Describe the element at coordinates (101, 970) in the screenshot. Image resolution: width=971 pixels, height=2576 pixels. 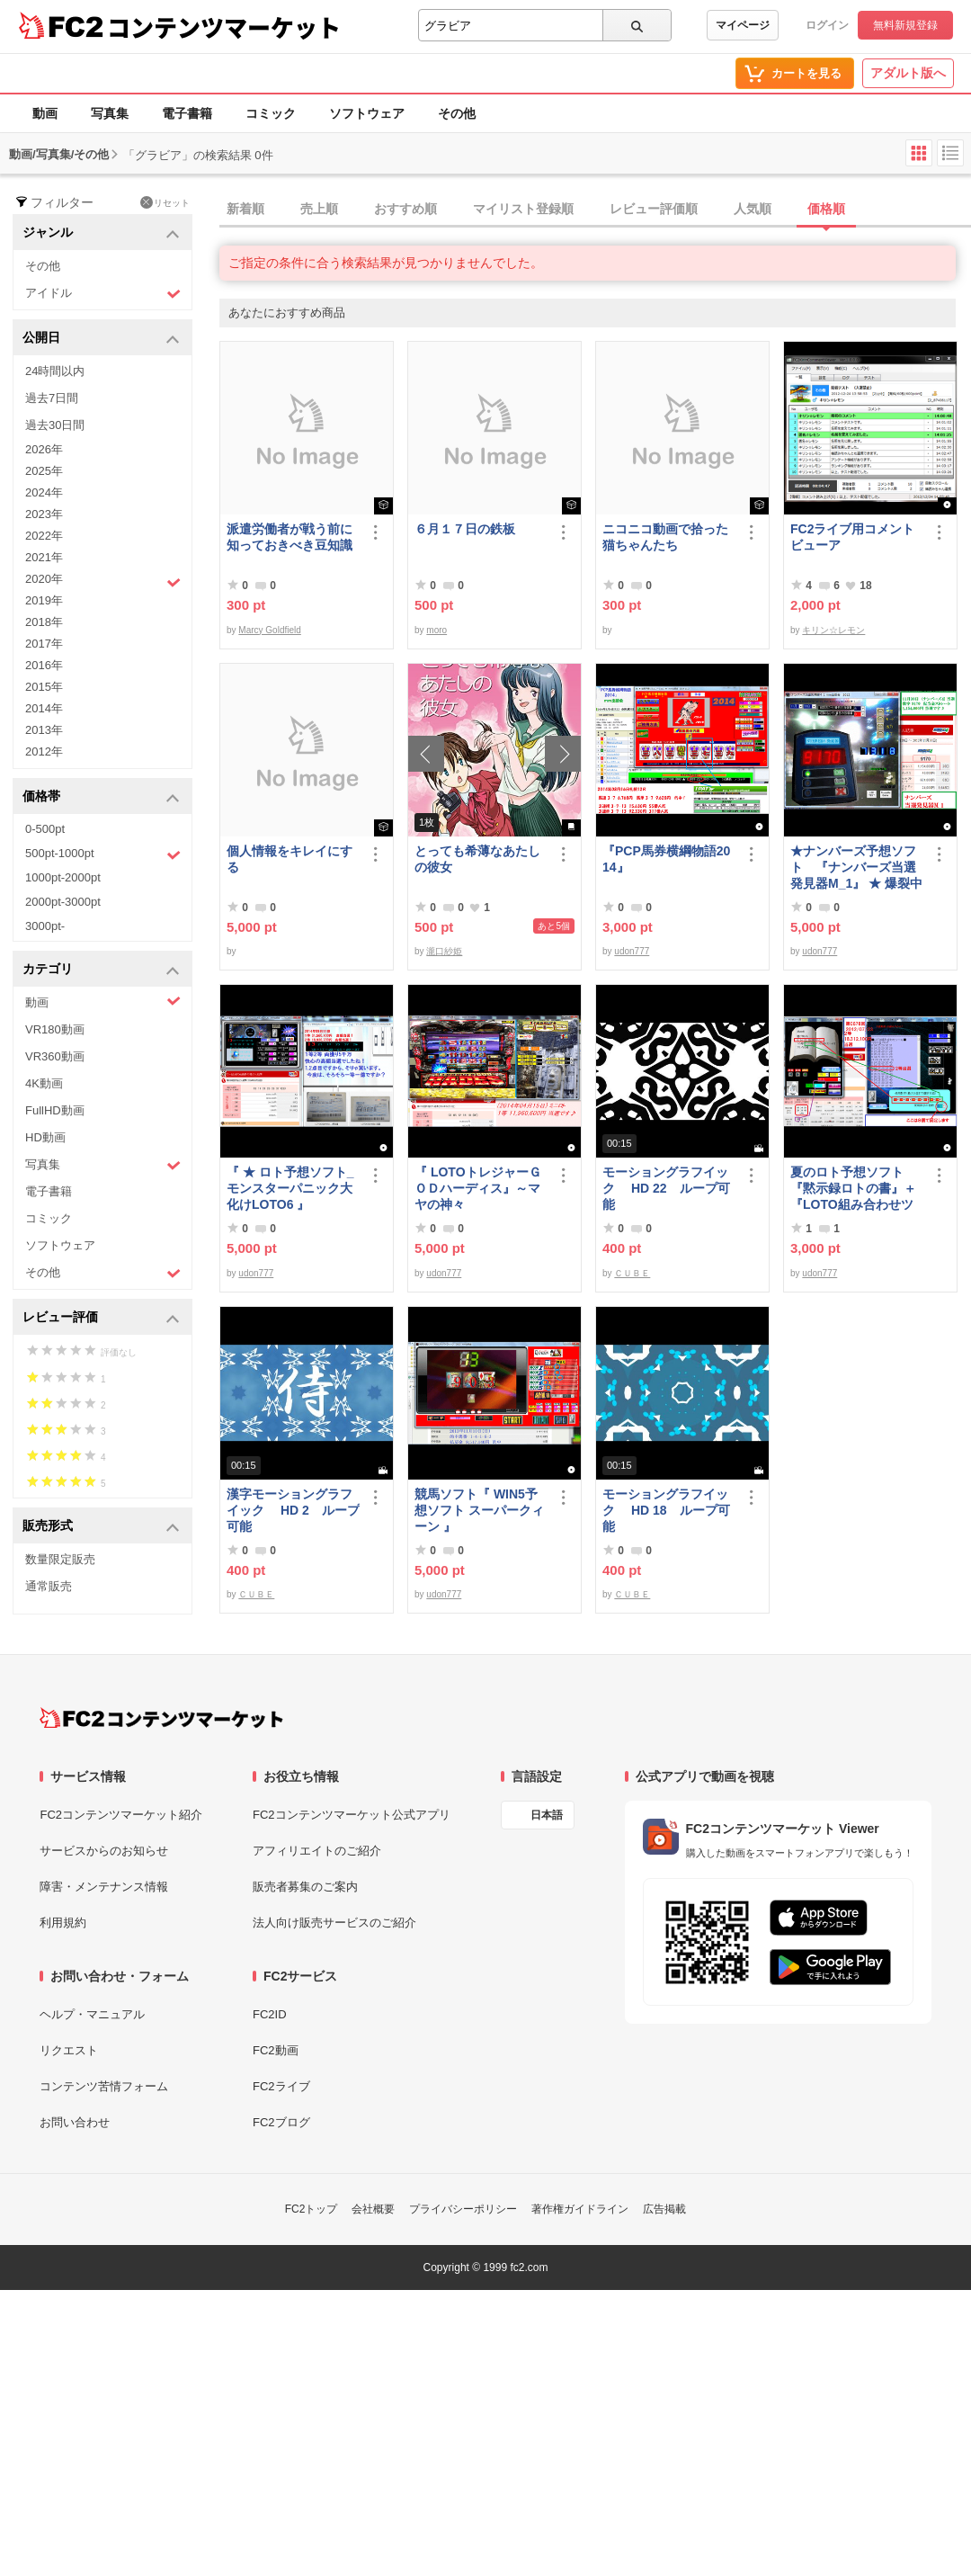
I see `カテゴリ [button]` at that location.